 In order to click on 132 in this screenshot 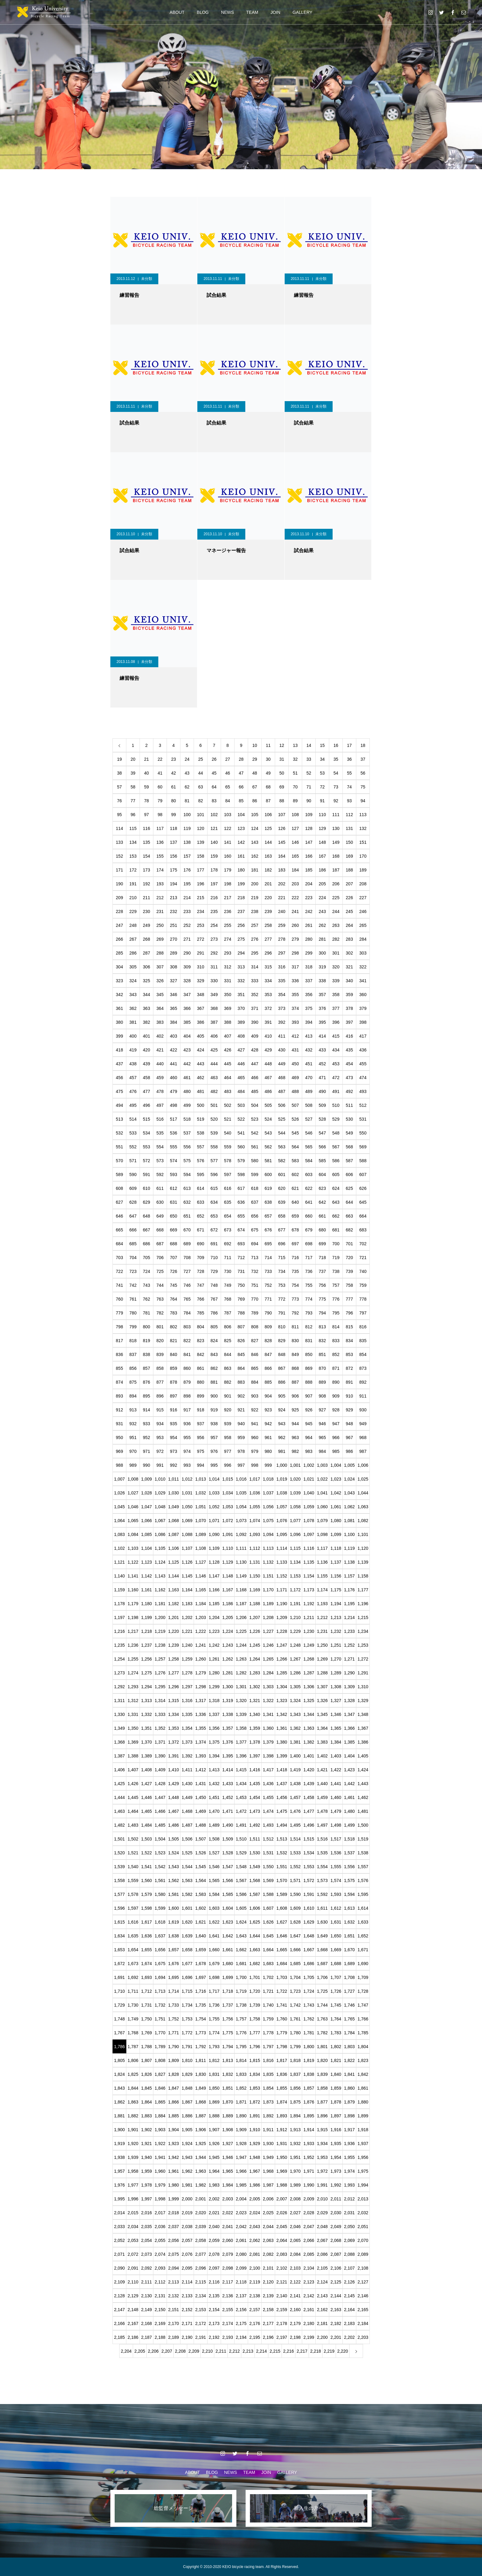, I will do `click(362, 828)`.